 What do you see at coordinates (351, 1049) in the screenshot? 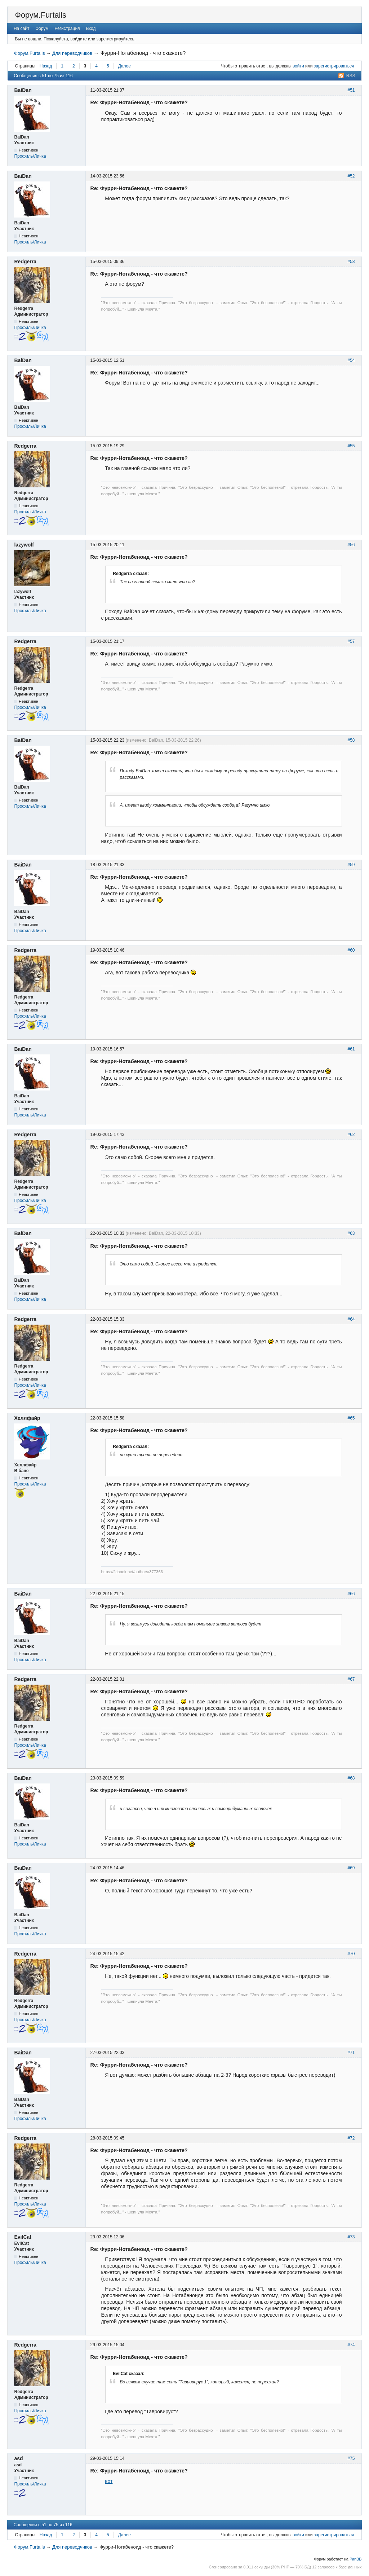
I see `#61` at bounding box center [351, 1049].